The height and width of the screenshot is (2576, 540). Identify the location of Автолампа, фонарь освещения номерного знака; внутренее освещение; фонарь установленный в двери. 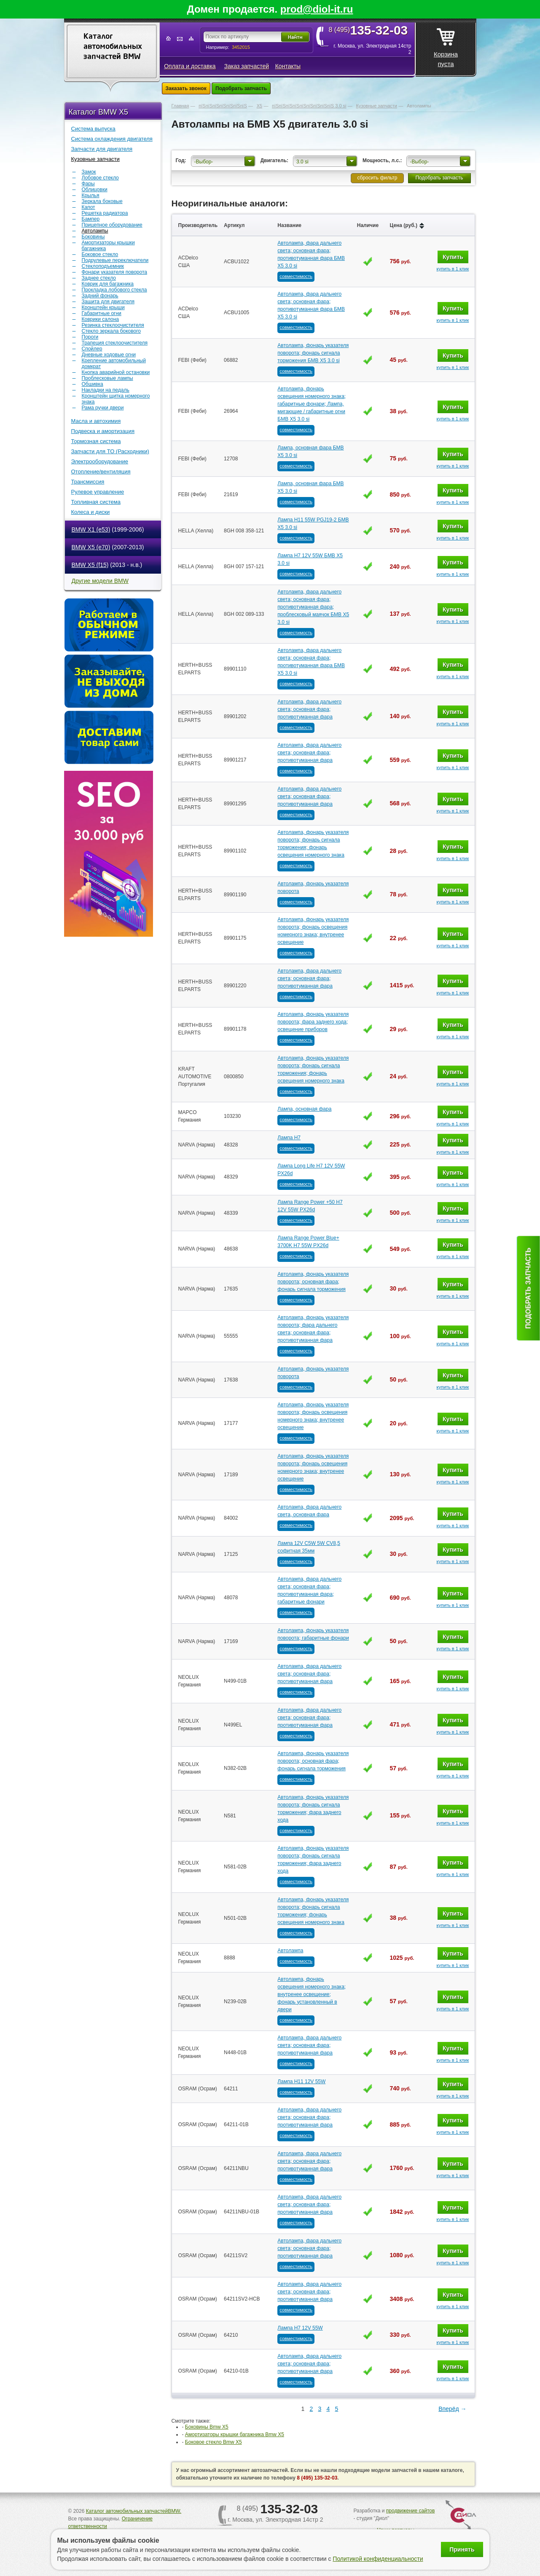
(311, 1994).